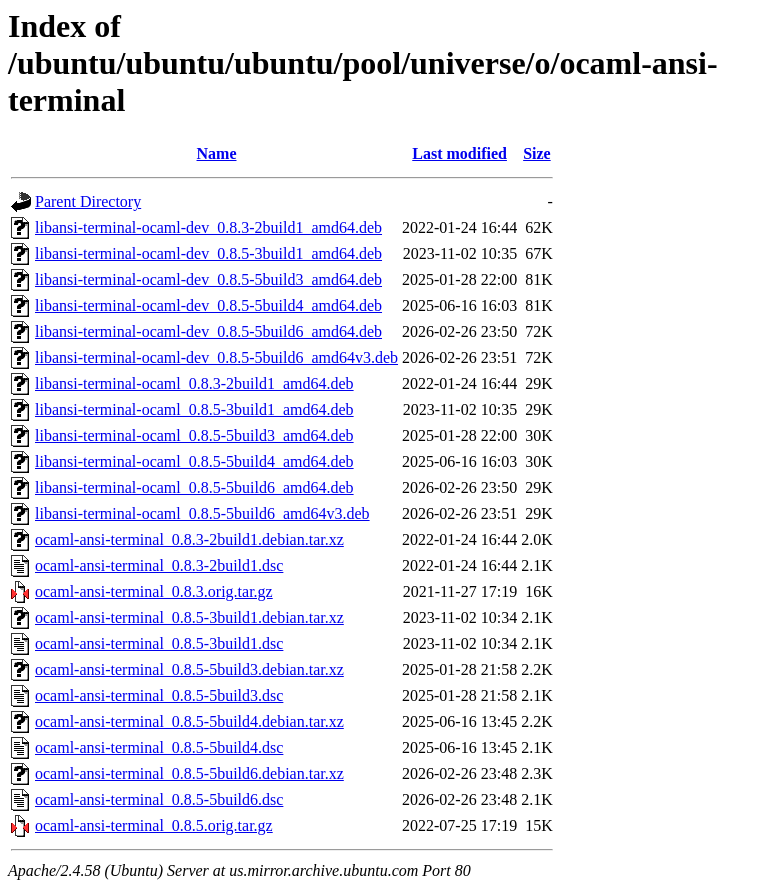 The height and width of the screenshot is (888, 768). Describe the element at coordinates (159, 643) in the screenshot. I see `ocaml-ansi-terminal_0.8.5-3build1.dsc` at that location.